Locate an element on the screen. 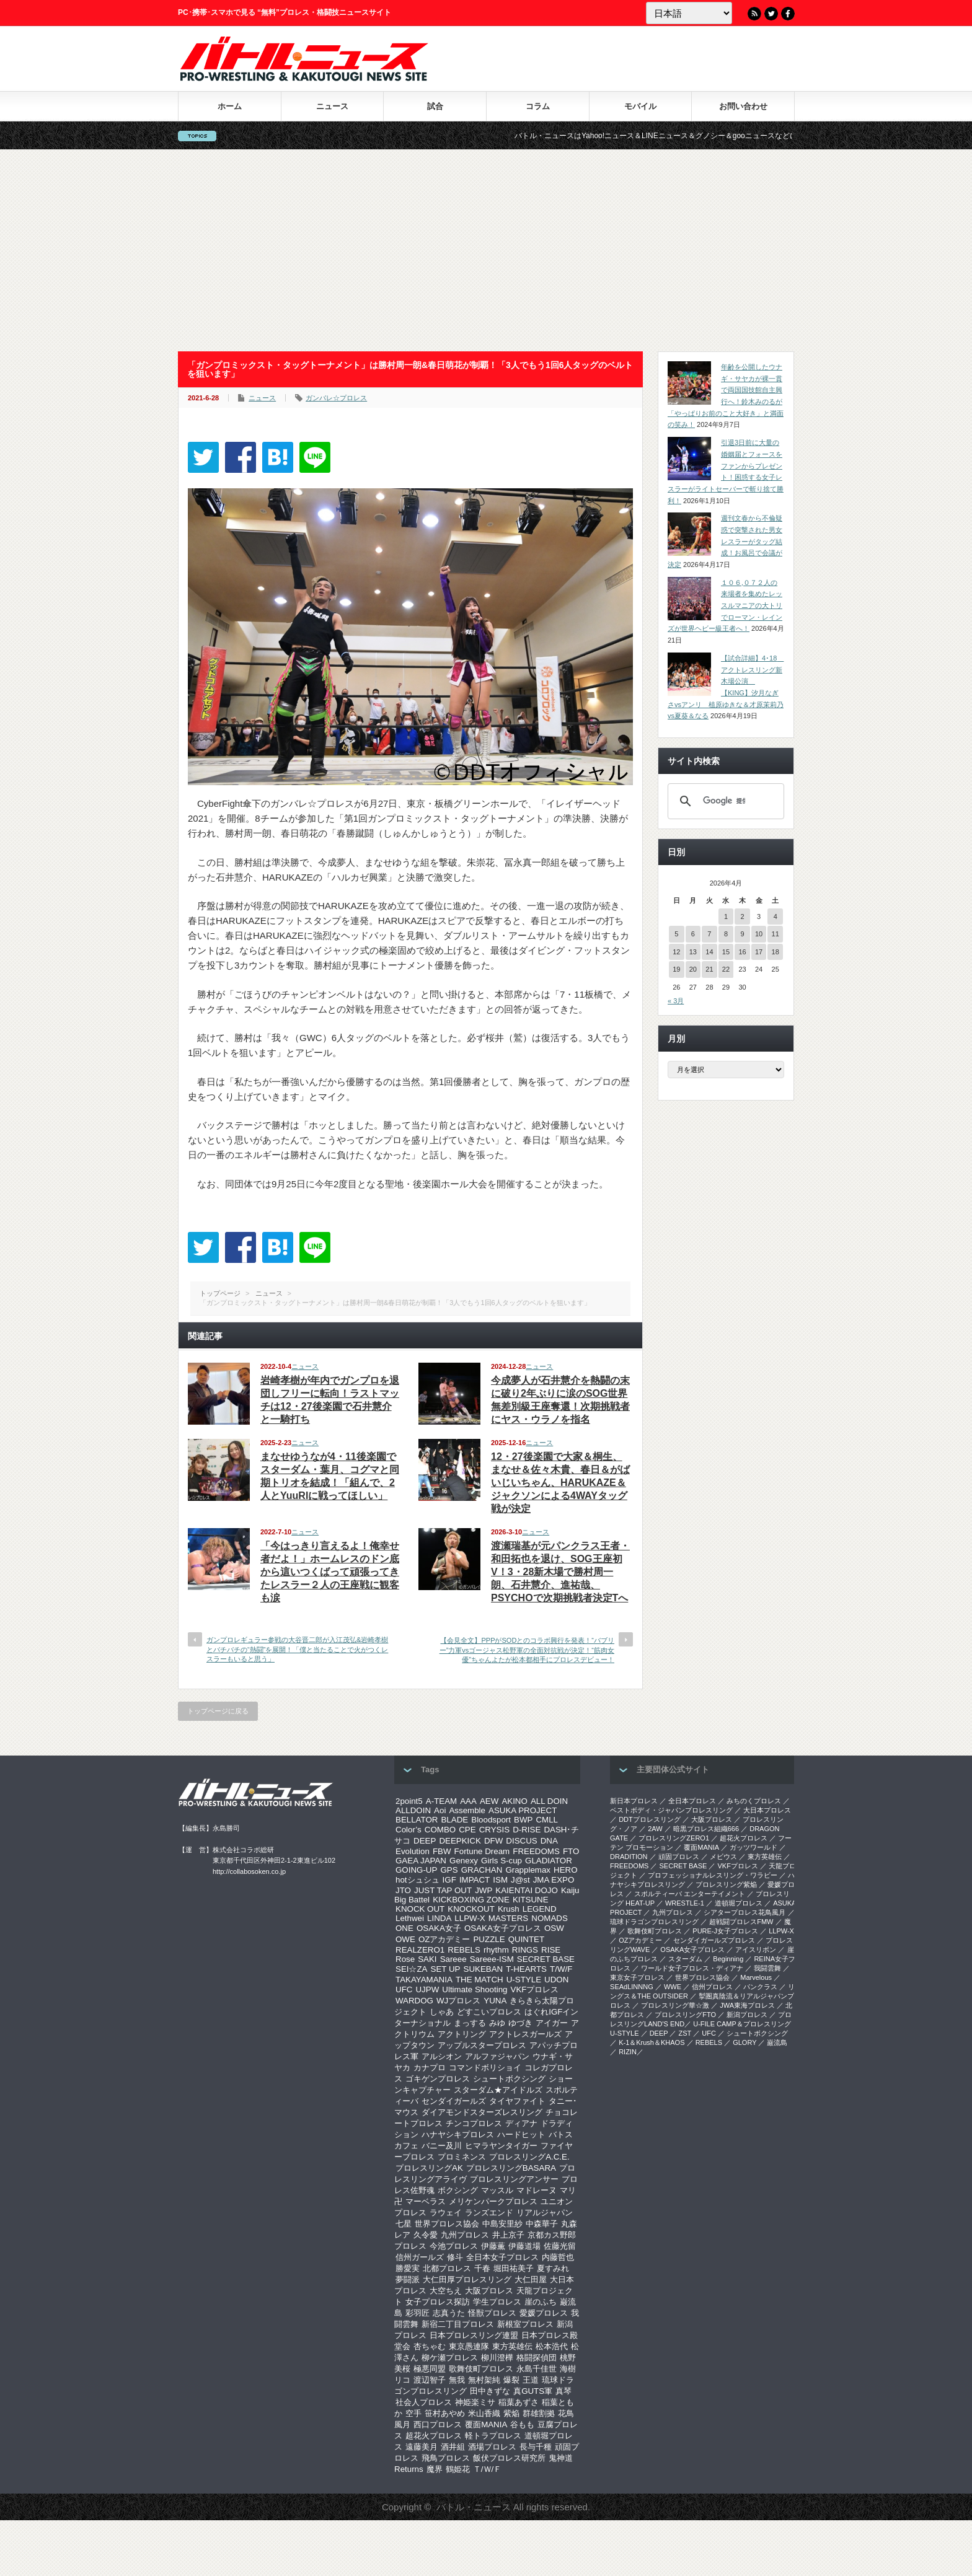 This screenshot has width=972, height=2576. WWE is located at coordinates (672, 1986).